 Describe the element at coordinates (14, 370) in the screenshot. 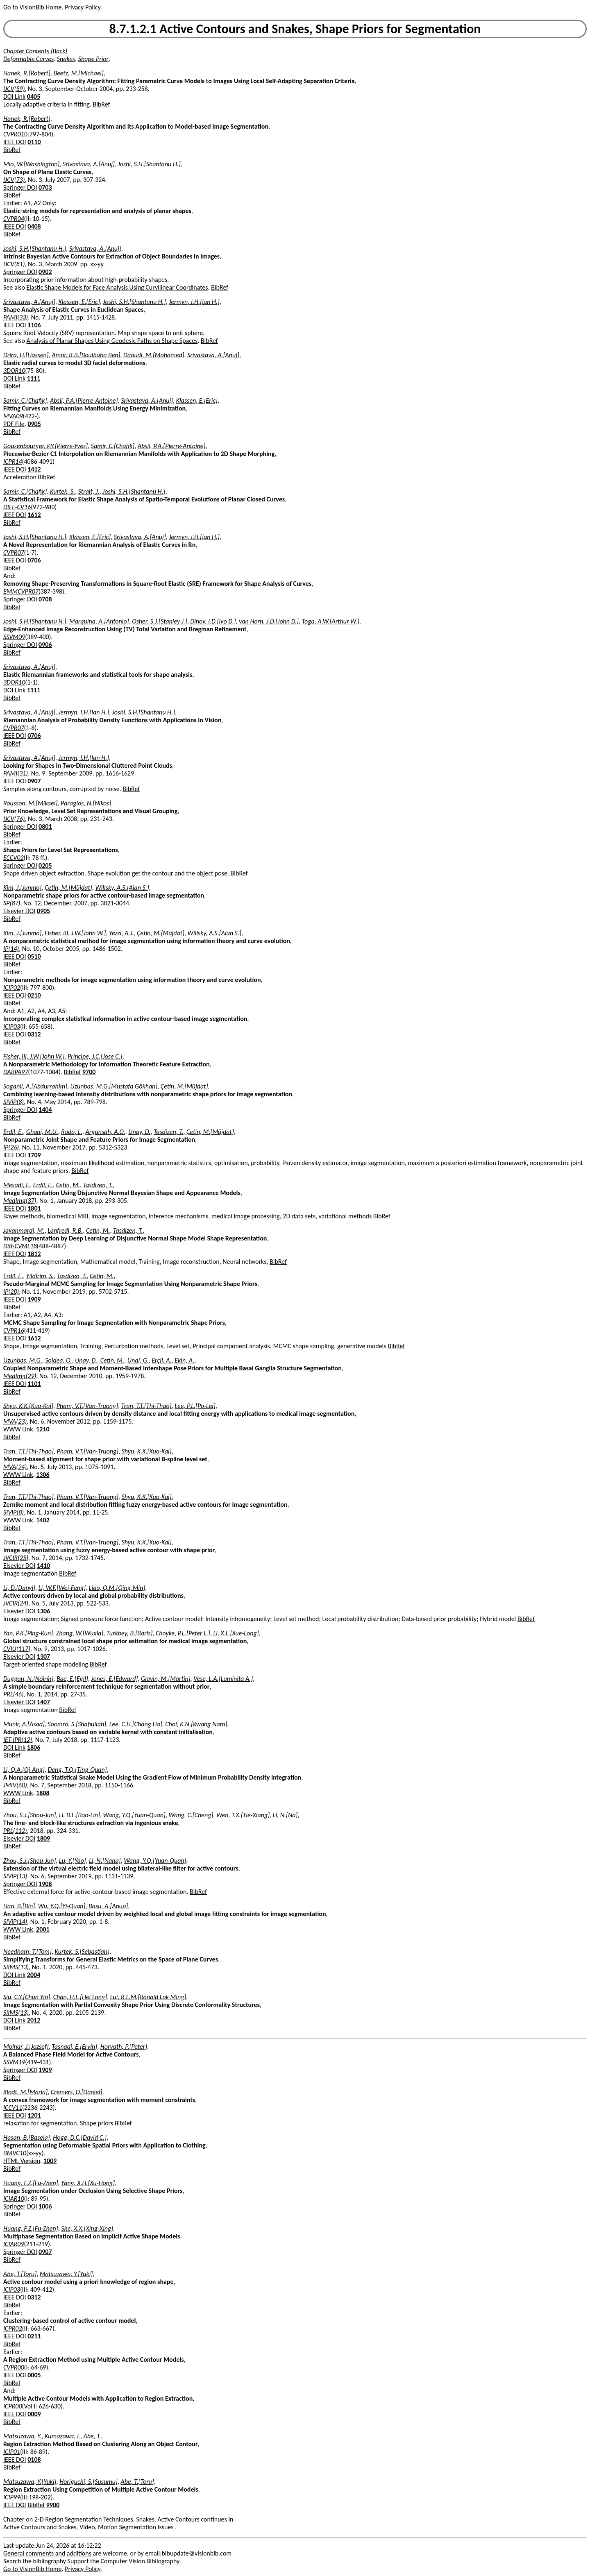

I see `3DOR10` at that location.